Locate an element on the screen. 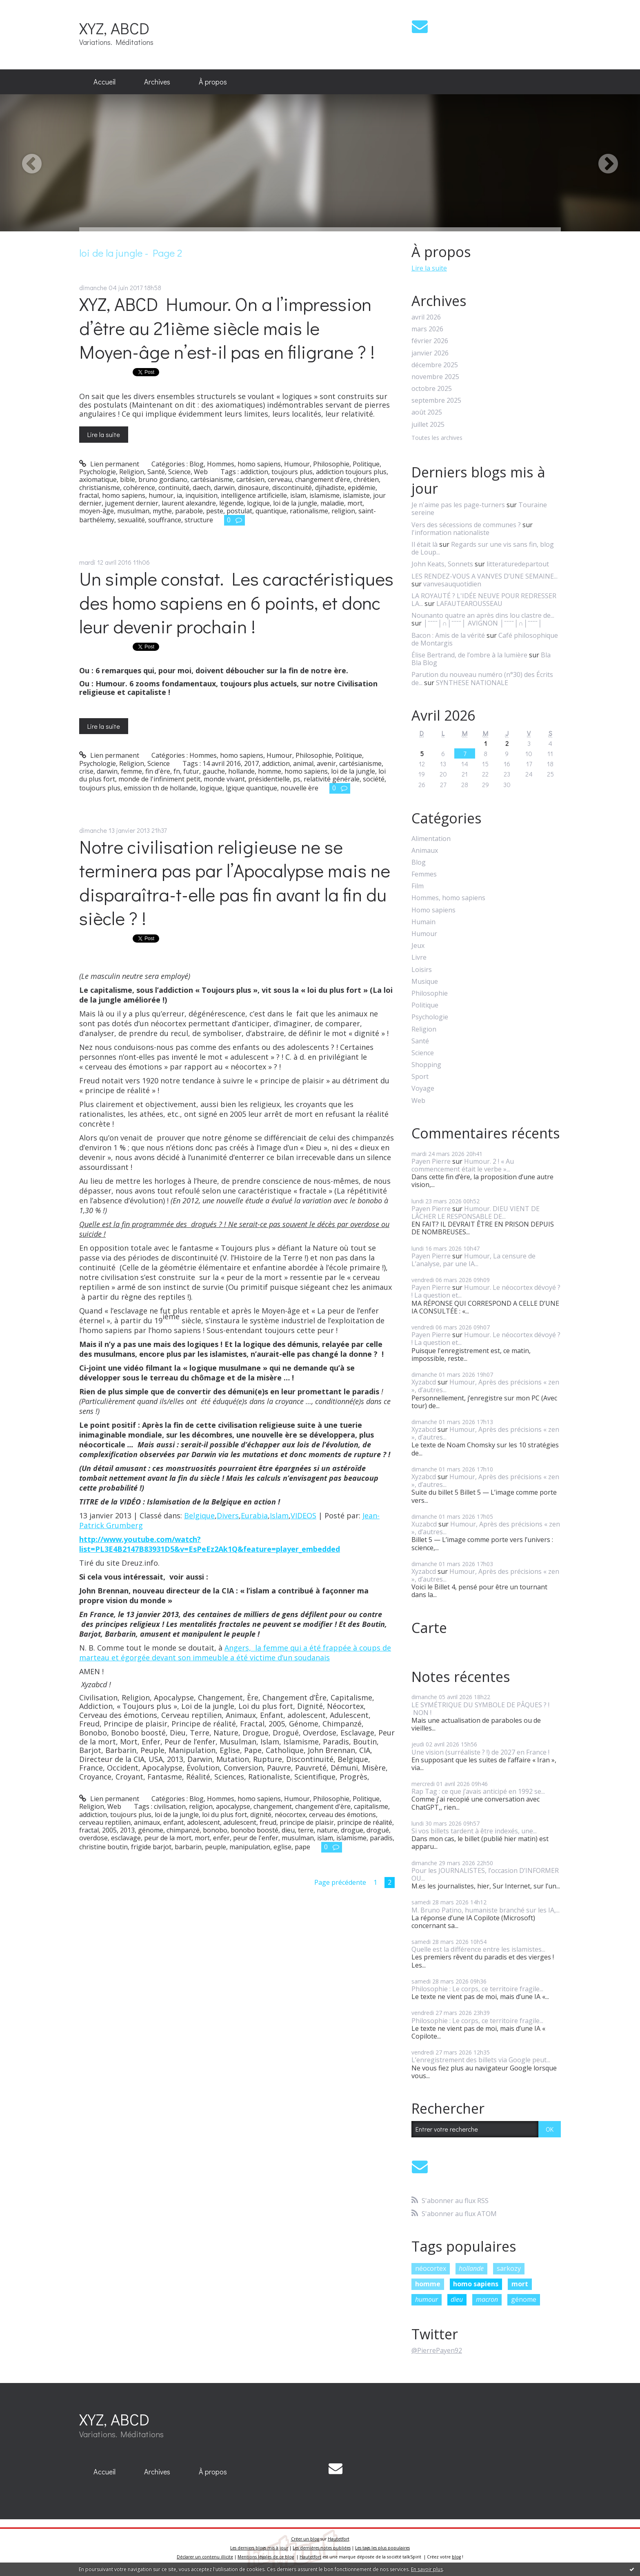  overdose is located at coordinates (93, 1837).